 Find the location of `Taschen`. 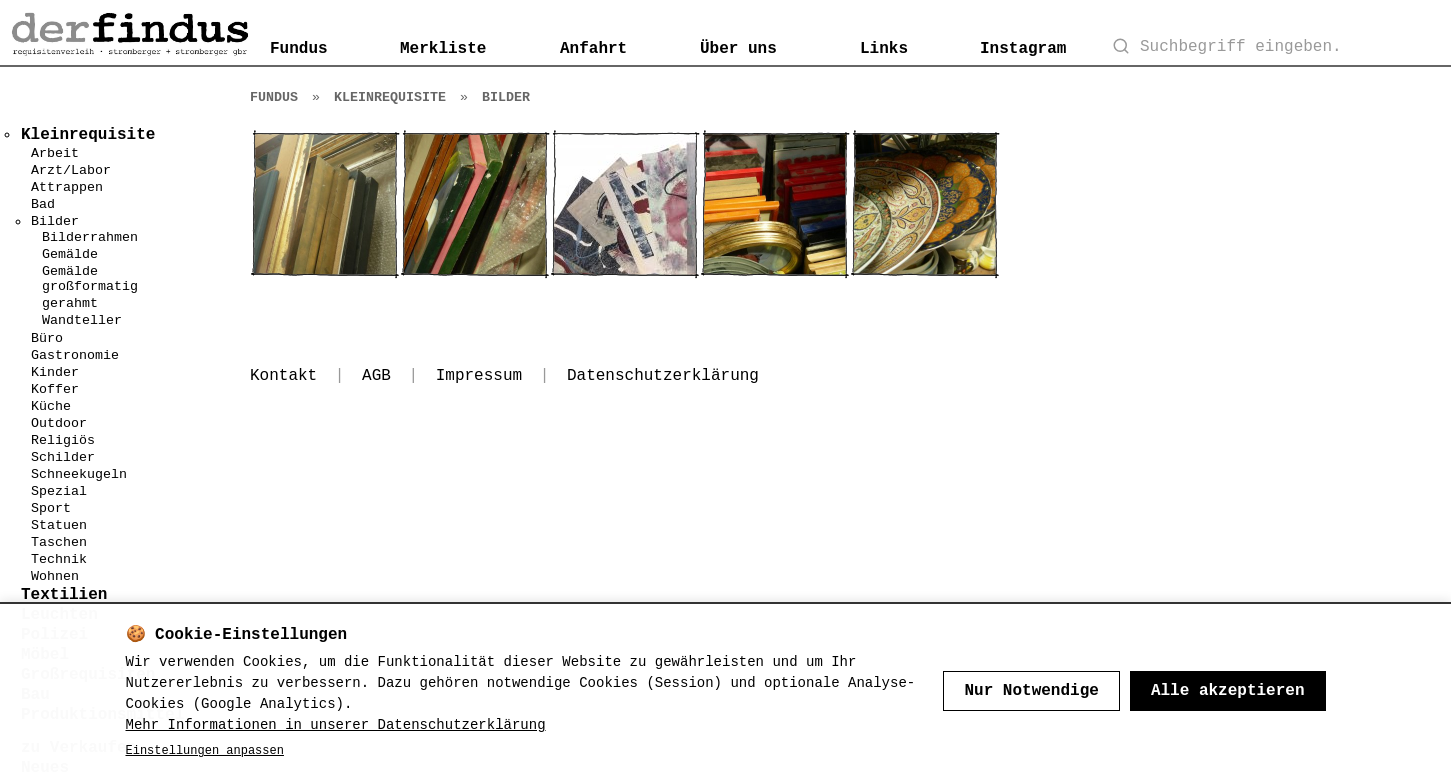

Taschen is located at coordinates (59, 542).